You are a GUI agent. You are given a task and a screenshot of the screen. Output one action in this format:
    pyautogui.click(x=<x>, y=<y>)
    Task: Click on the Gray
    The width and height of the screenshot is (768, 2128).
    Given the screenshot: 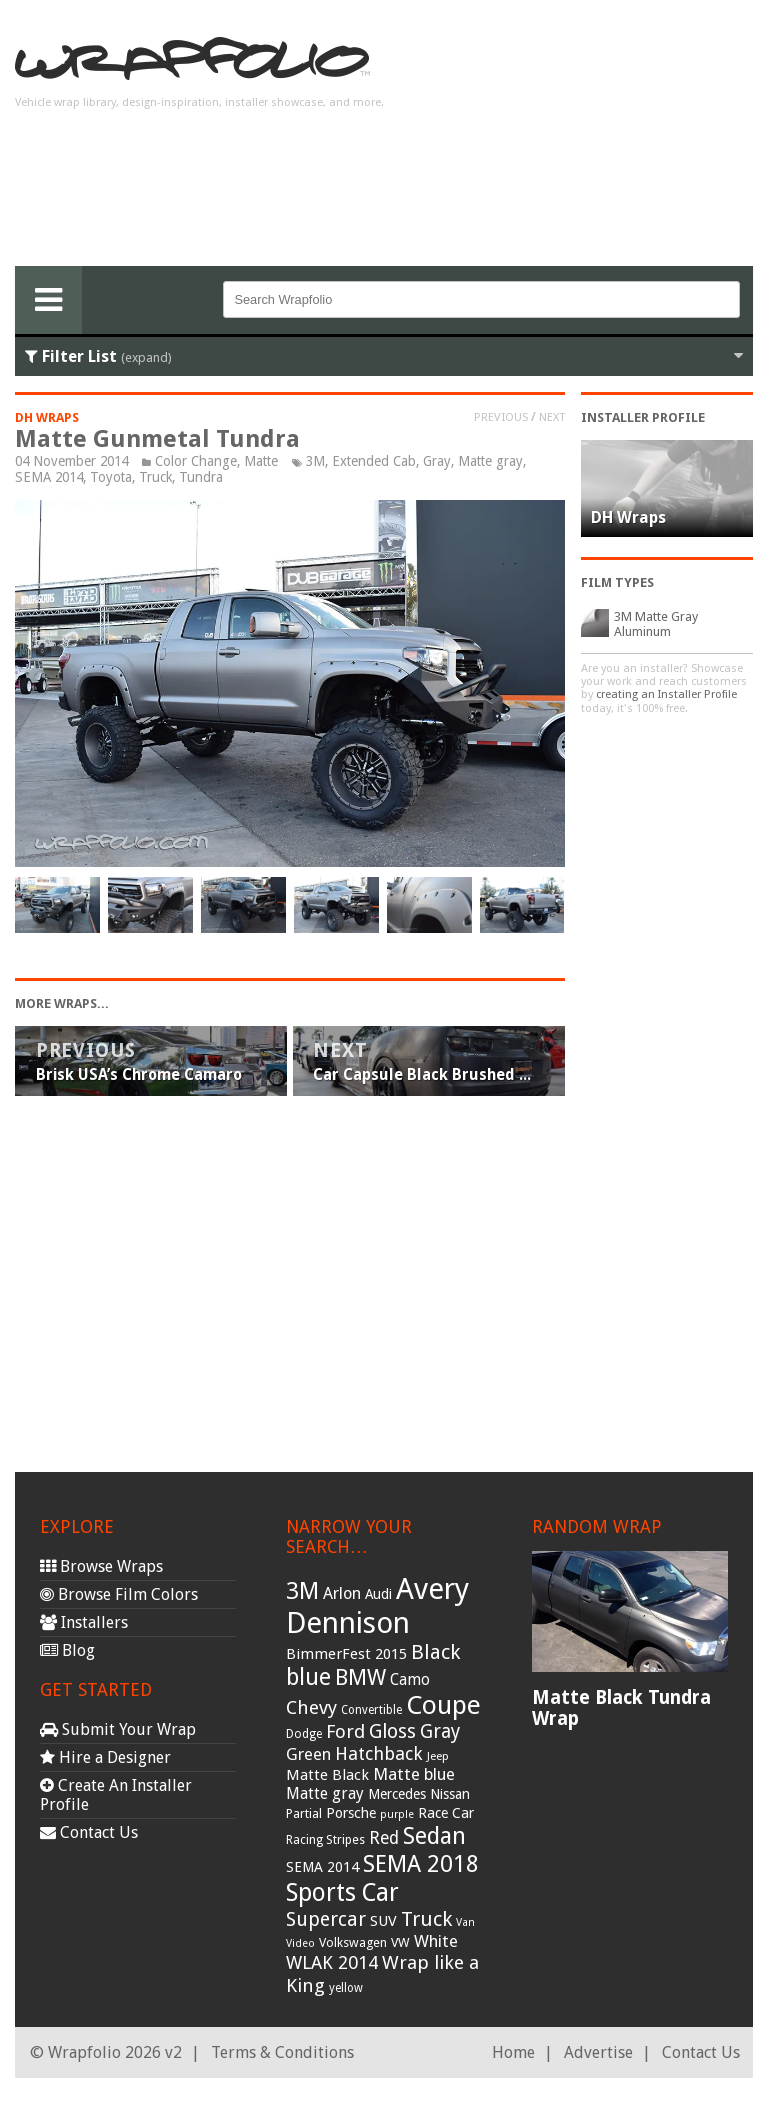 What is the action you would take?
    pyautogui.click(x=437, y=461)
    